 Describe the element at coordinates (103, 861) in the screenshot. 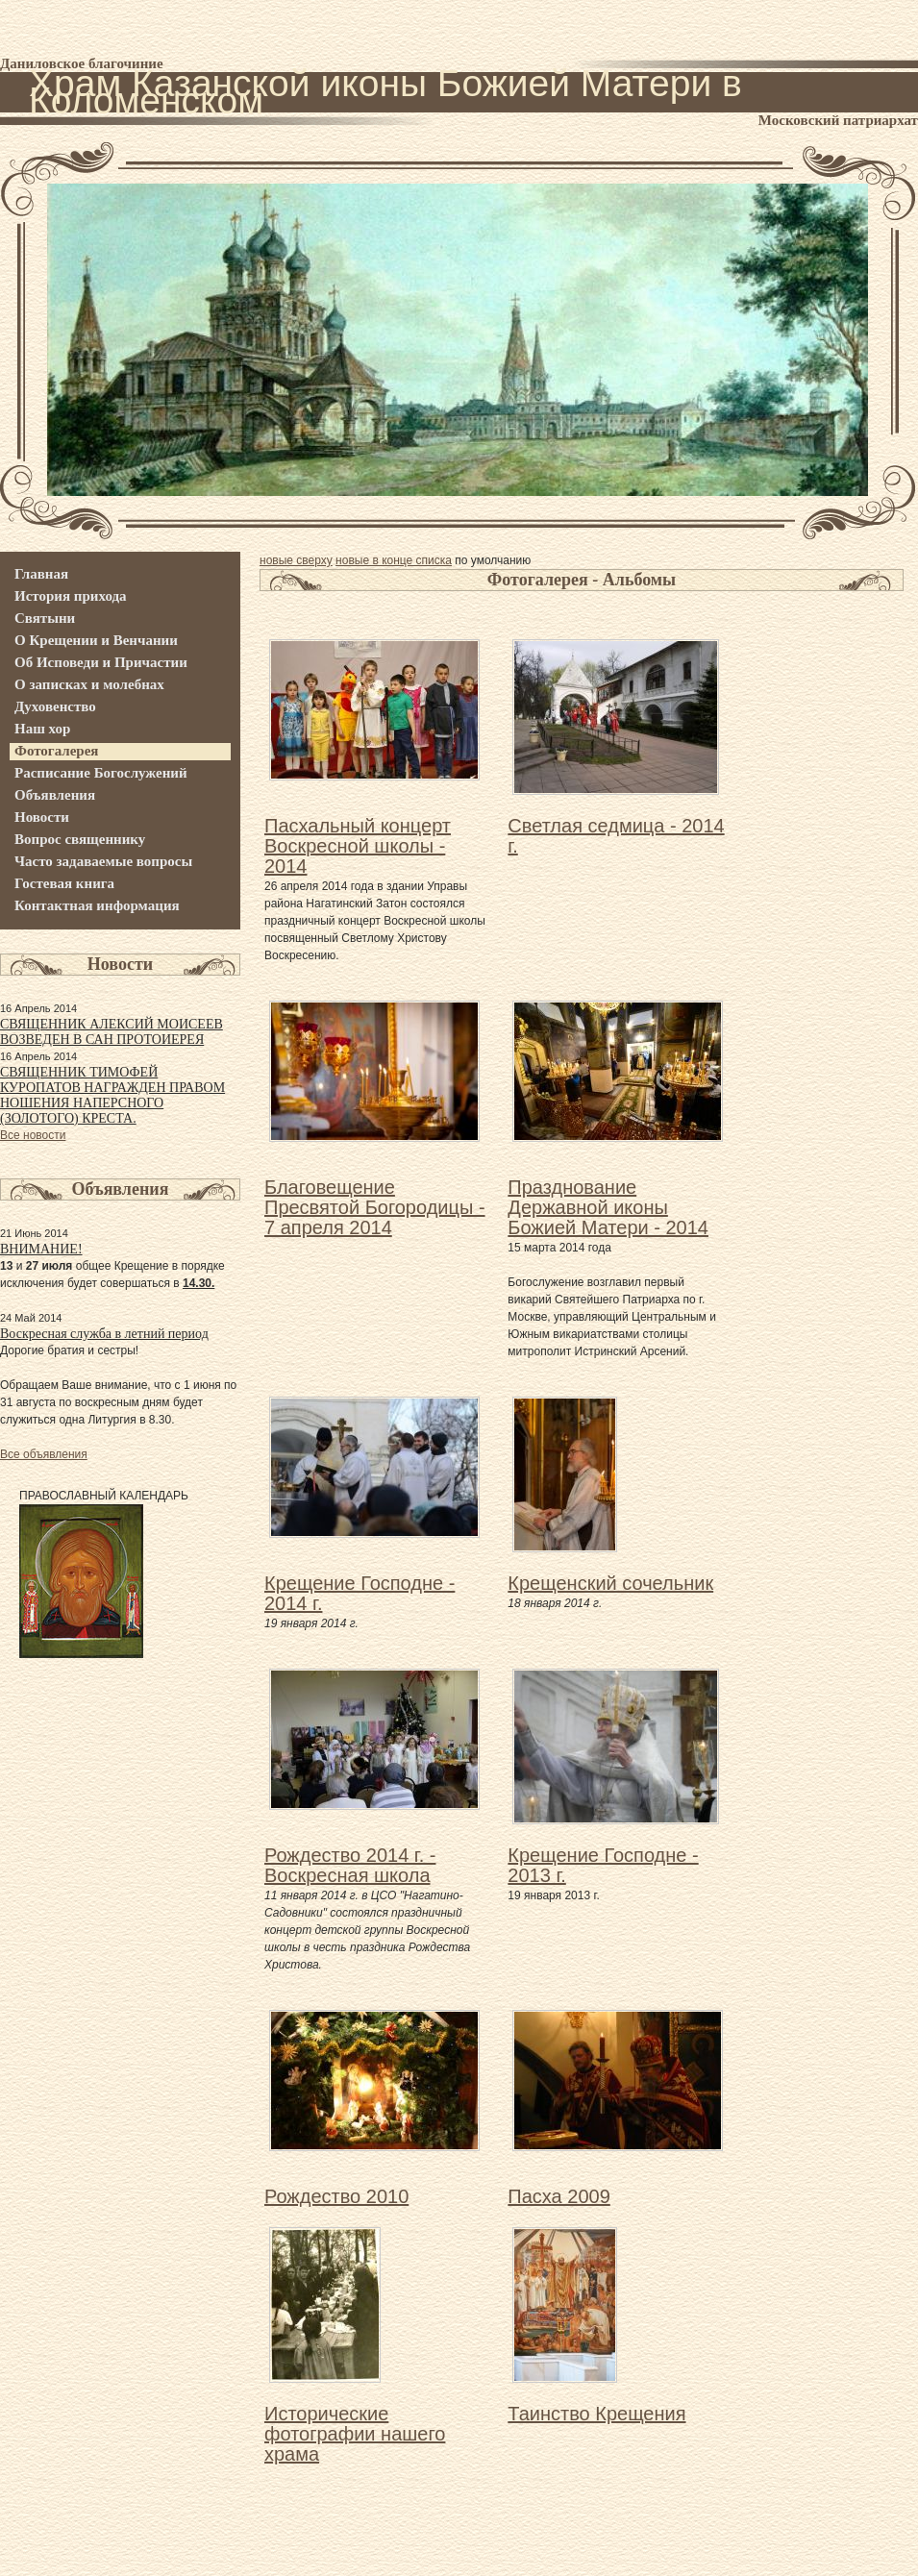

I see `Часто задаваемые вопросы` at that location.